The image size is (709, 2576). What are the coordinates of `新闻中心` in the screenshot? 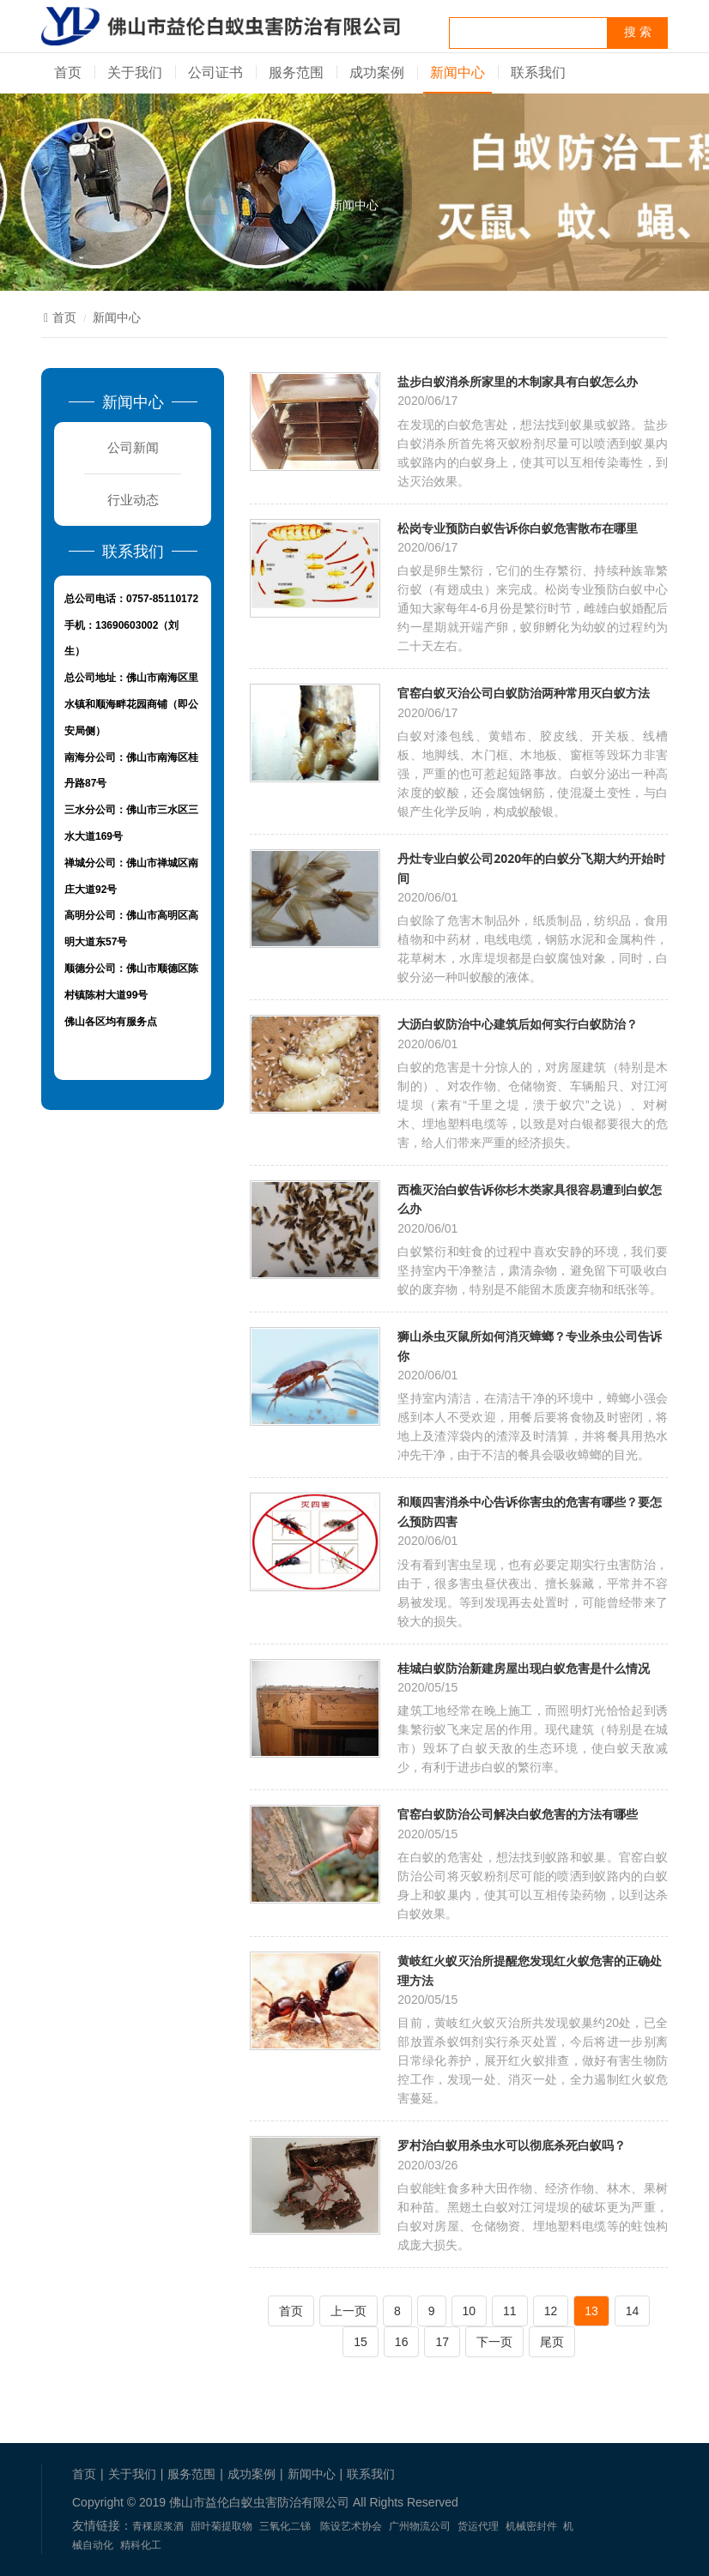 It's located at (457, 72).